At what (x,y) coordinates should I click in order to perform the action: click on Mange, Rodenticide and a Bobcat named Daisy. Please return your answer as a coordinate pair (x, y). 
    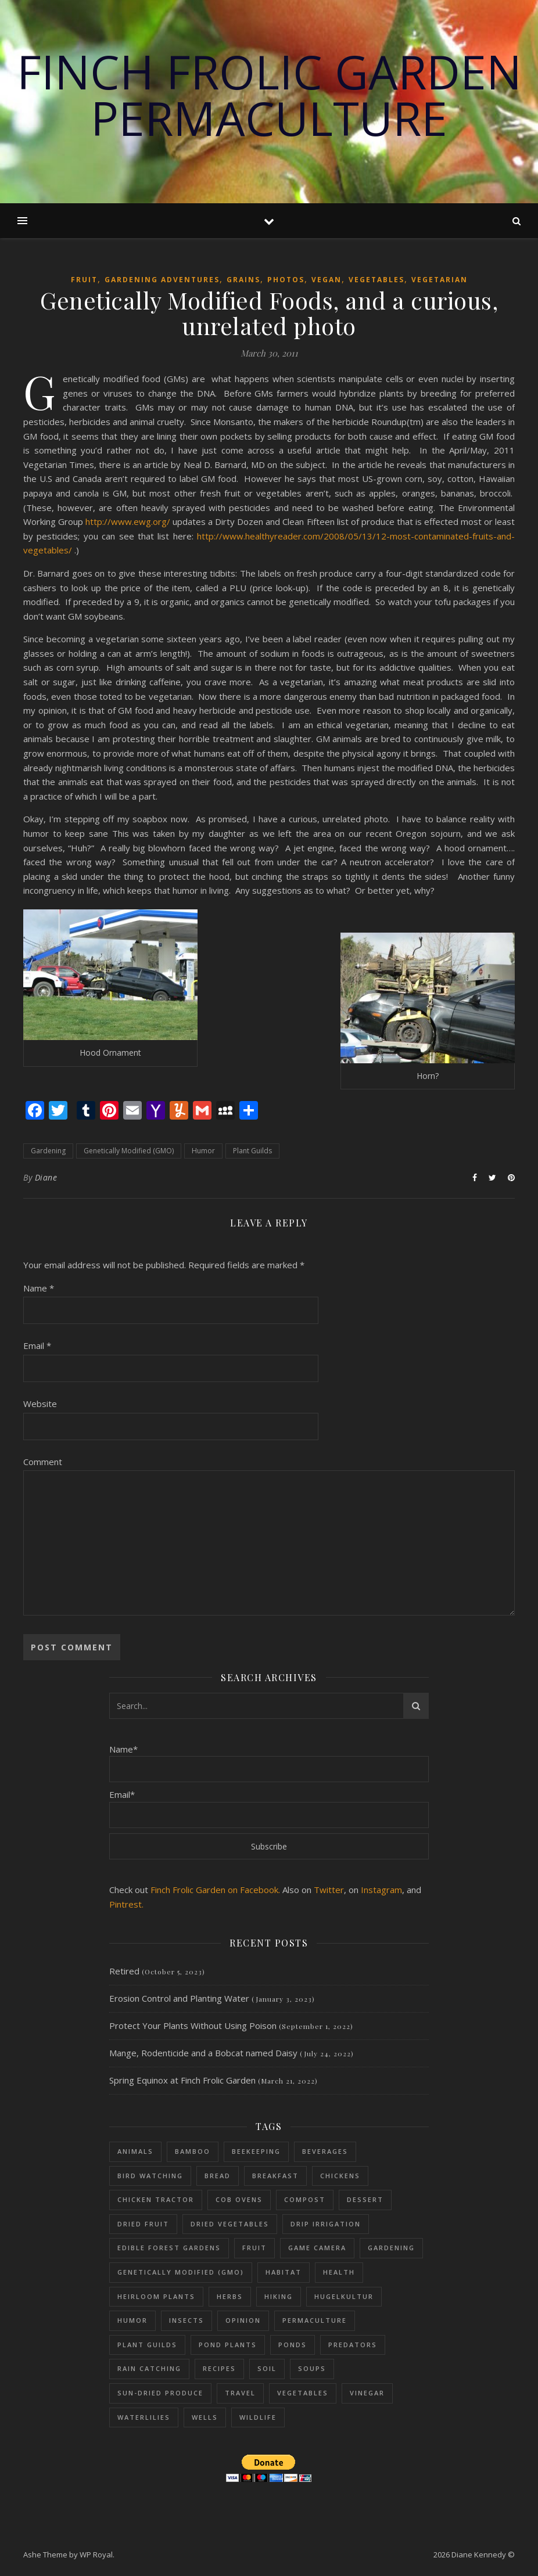
    Looking at the image, I should click on (203, 2053).